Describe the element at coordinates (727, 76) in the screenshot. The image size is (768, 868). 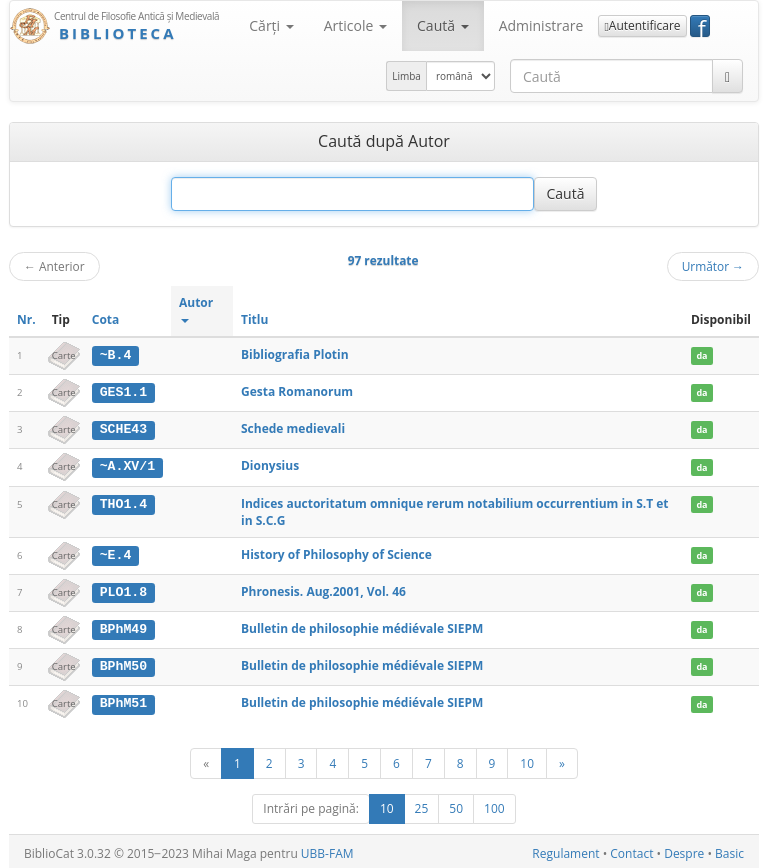
I see `[Caută]` at that location.